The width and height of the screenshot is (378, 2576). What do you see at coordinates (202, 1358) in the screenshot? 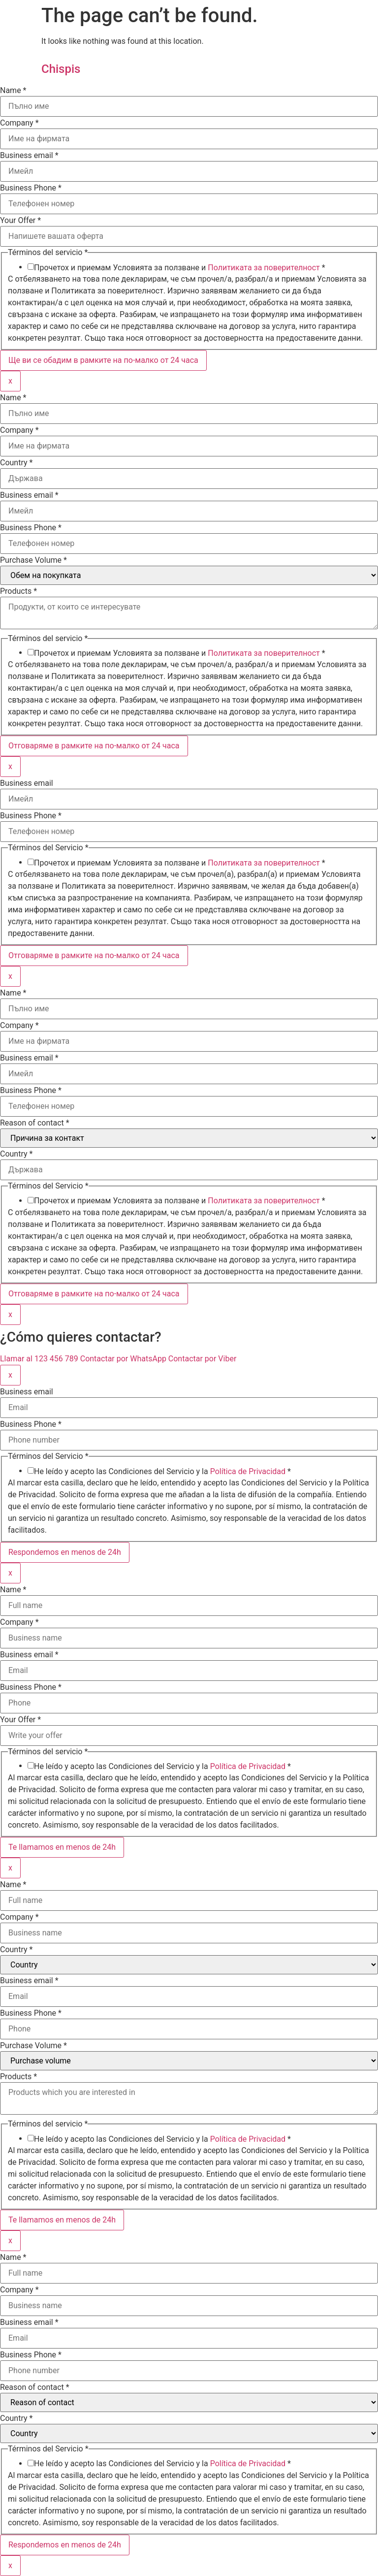
I see `Contactar por Viber` at bounding box center [202, 1358].